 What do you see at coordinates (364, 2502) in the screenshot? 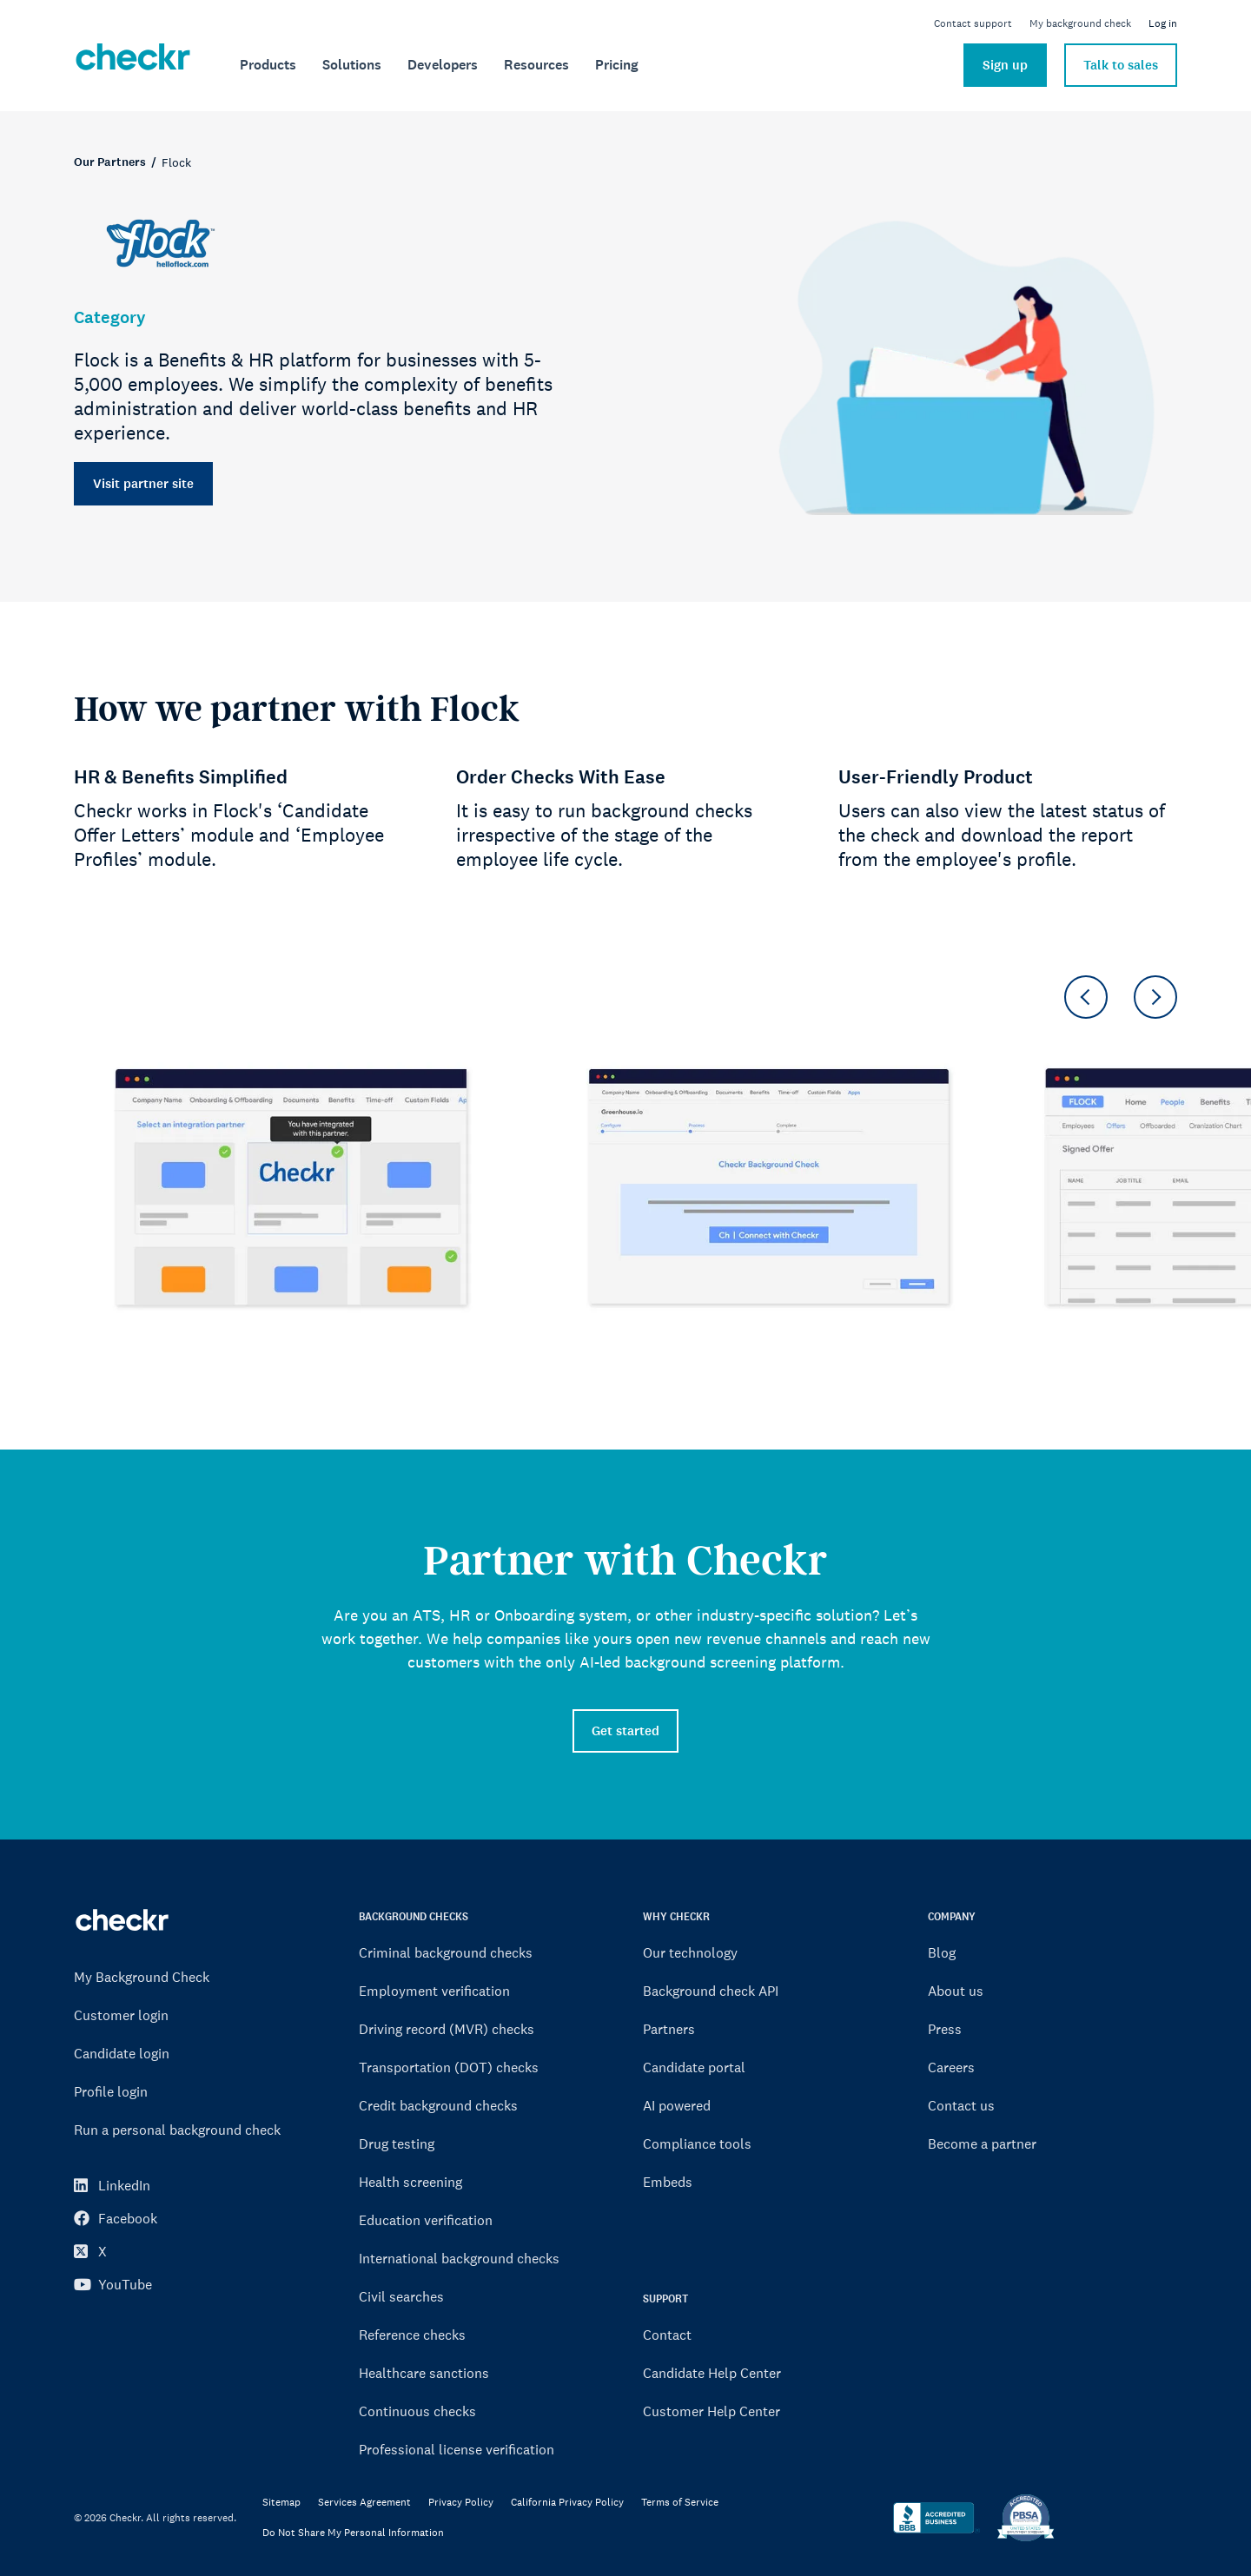
I see `Services Agreement` at bounding box center [364, 2502].